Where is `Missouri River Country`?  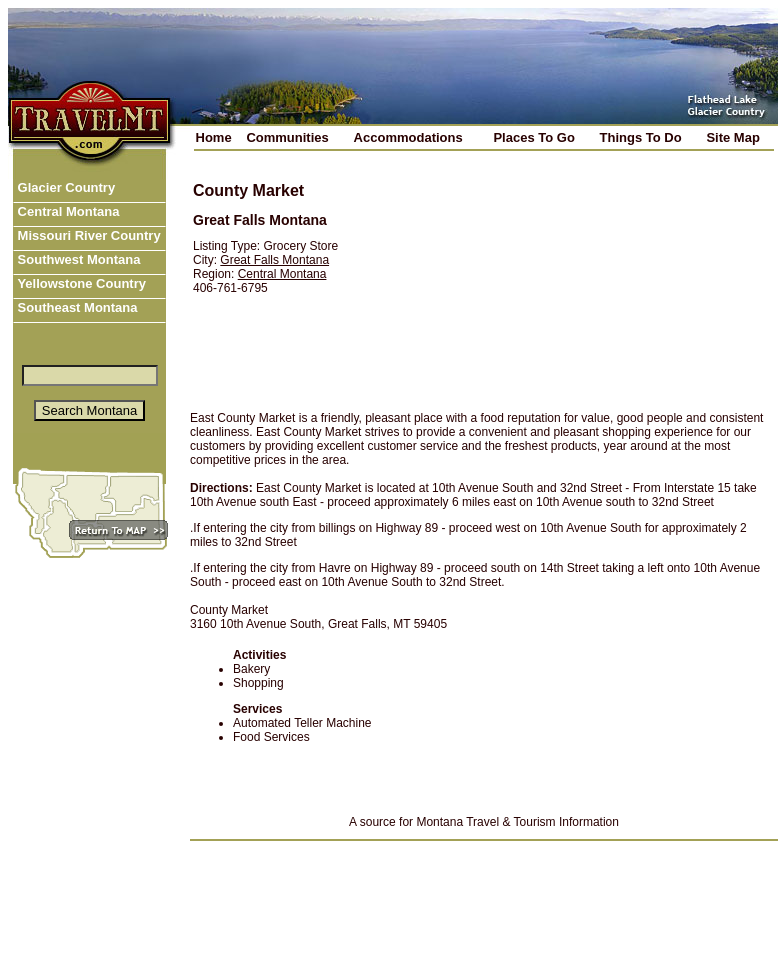 Missouri River Country is located at coordinates (87, 235).